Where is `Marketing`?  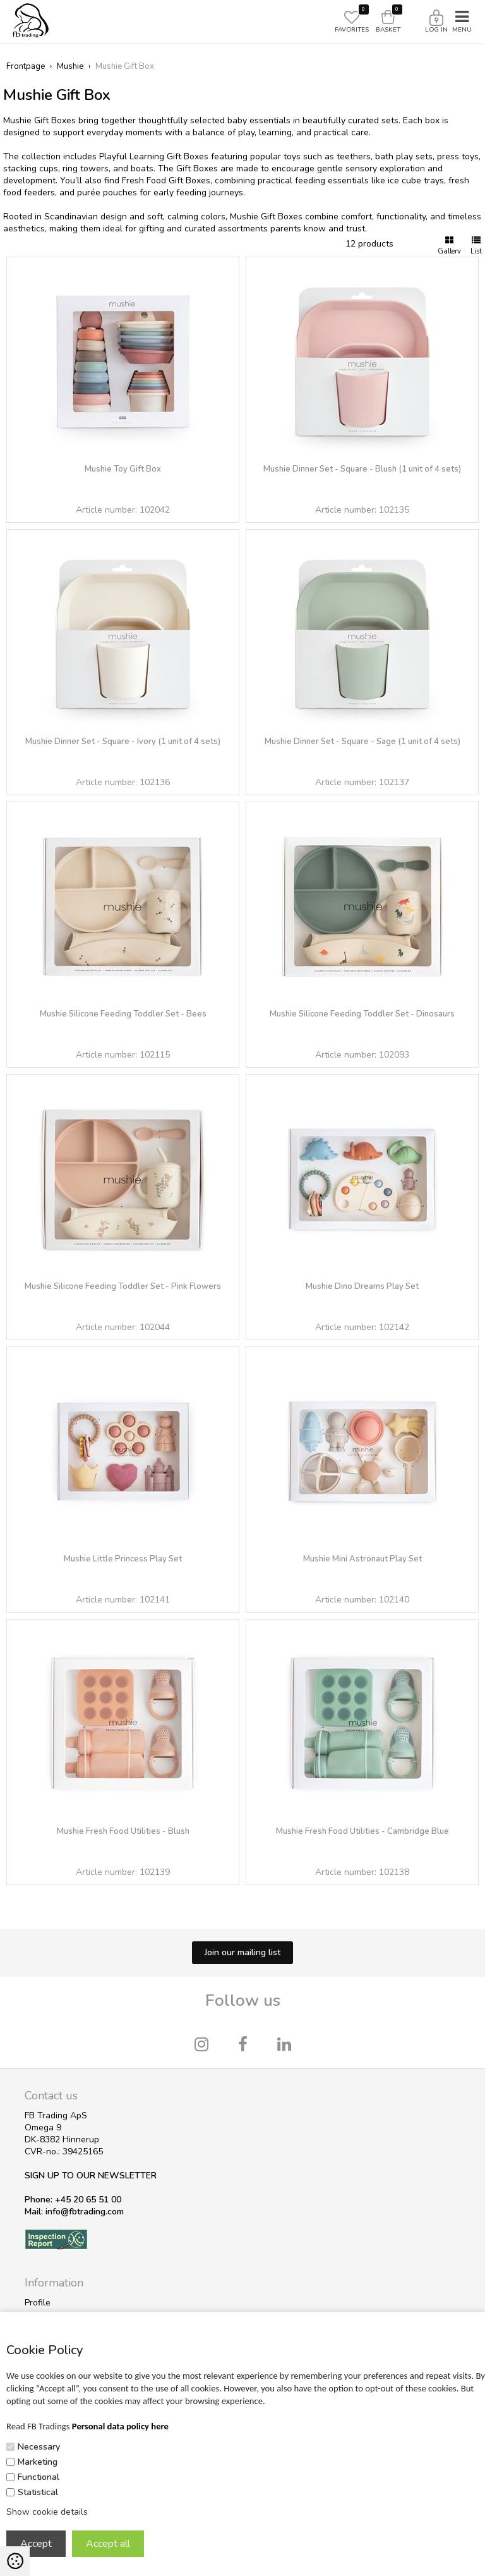
Marketing is located at coordinates (37, 2462).